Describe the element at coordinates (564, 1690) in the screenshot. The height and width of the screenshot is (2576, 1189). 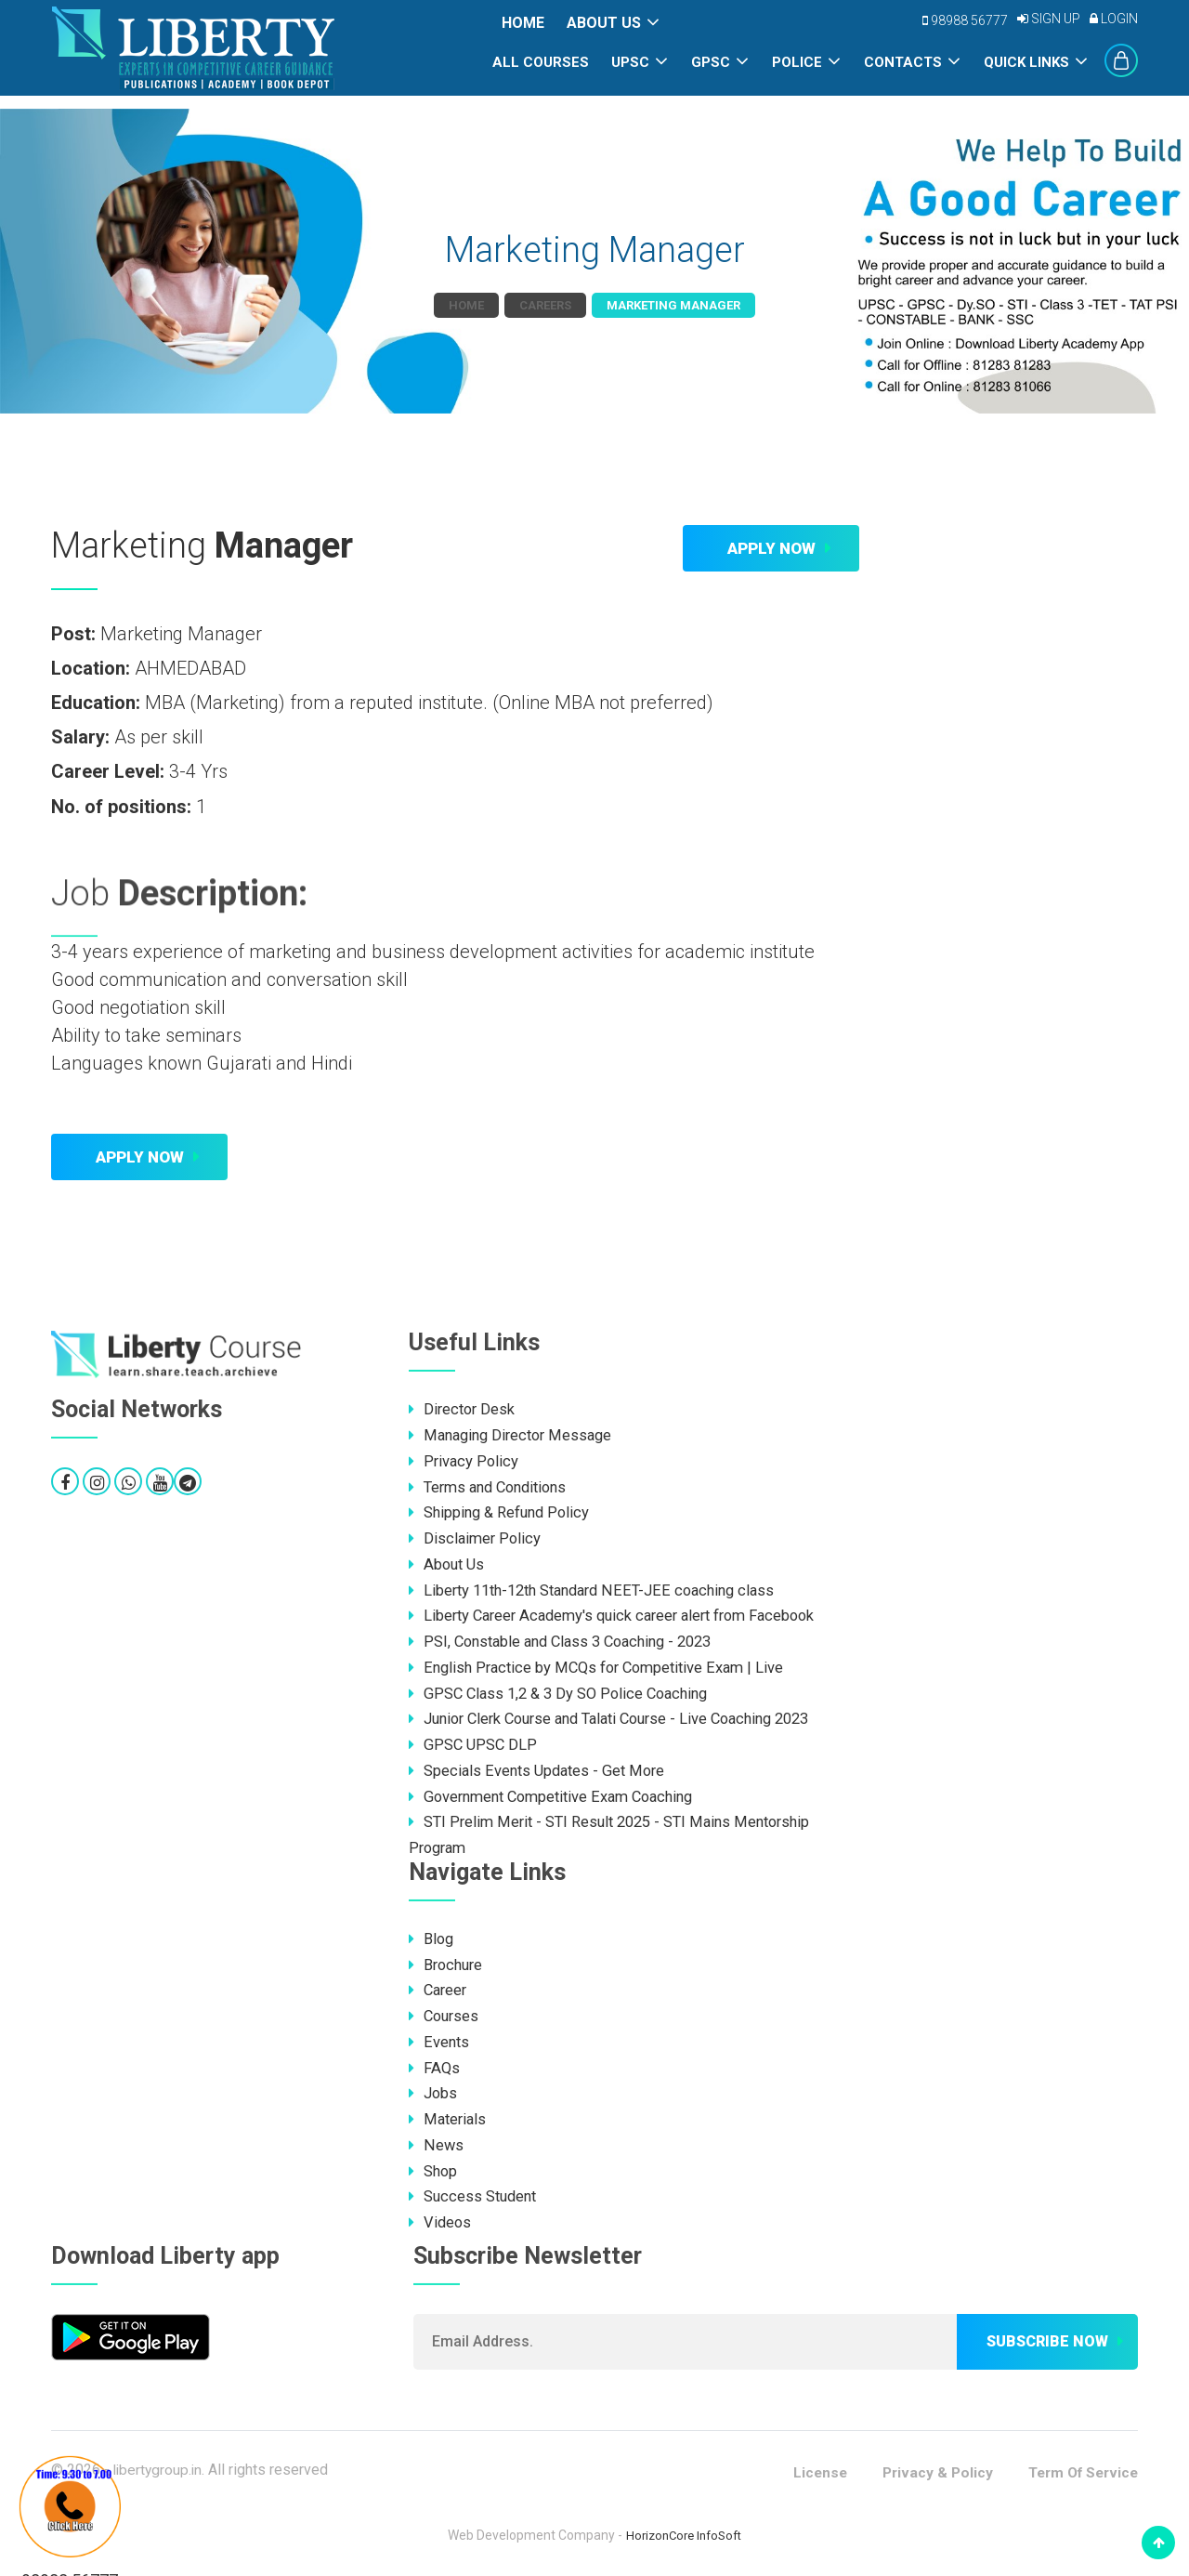
I see `GPSC Class 1,2 & 3 Dy SO Police Coaching` at that location.